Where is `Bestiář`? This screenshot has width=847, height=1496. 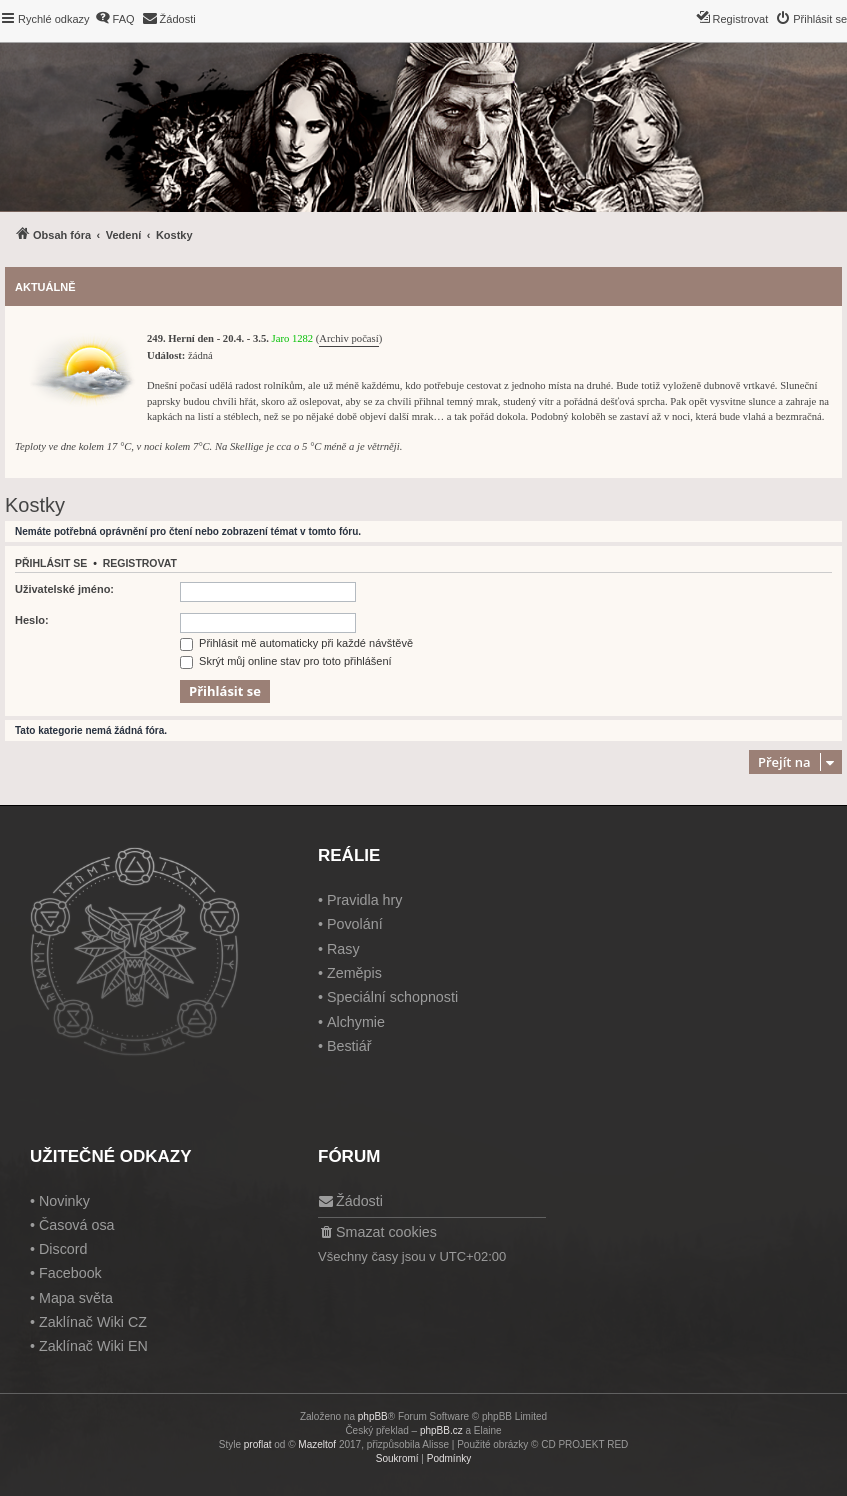 Bestiář is located at coordinates (349, 1046).